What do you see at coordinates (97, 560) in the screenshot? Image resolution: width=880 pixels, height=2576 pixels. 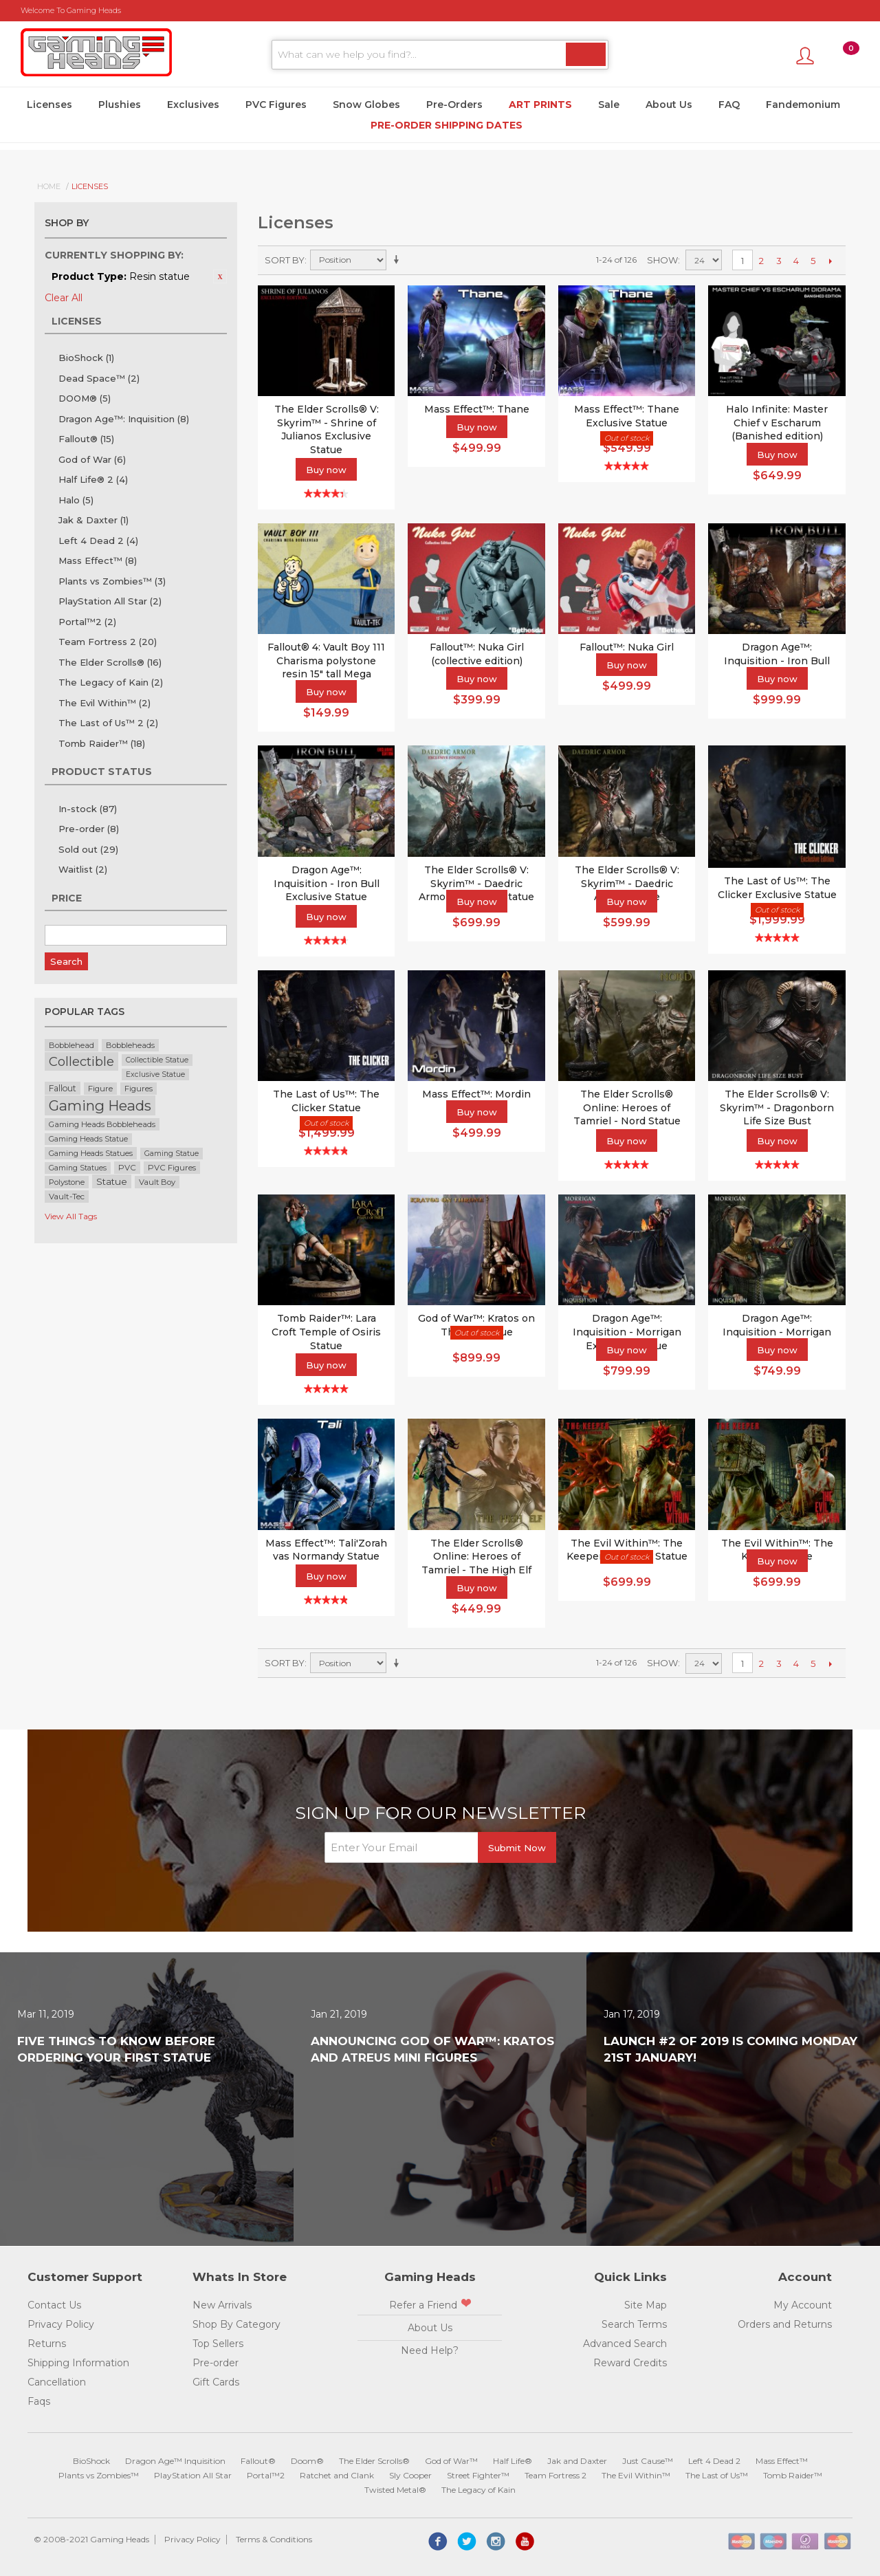 I see `Mass Effect™` at bounding box center [97, 560].